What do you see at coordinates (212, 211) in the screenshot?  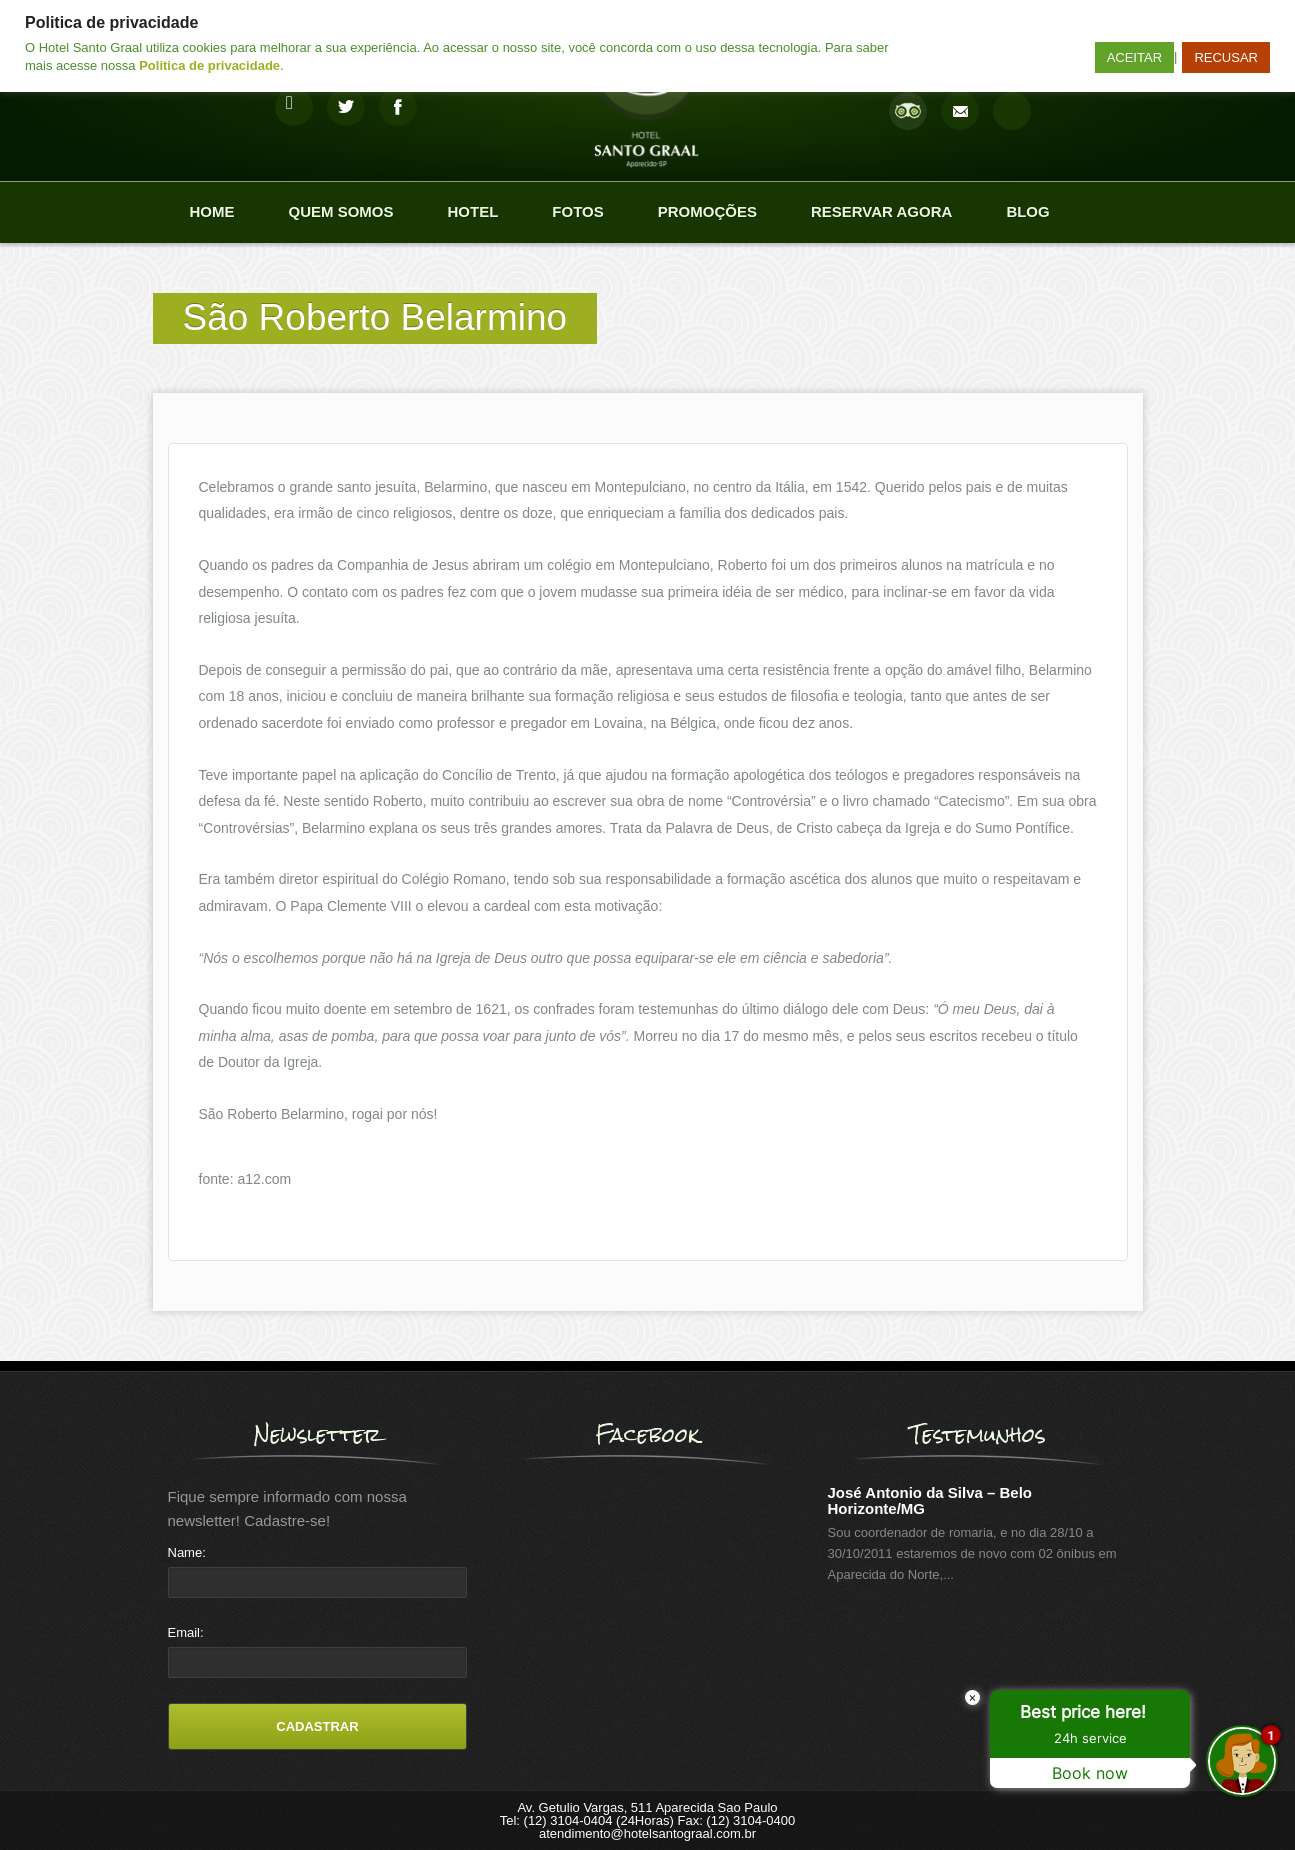 I see `Home` at bounding box center [212, 211].